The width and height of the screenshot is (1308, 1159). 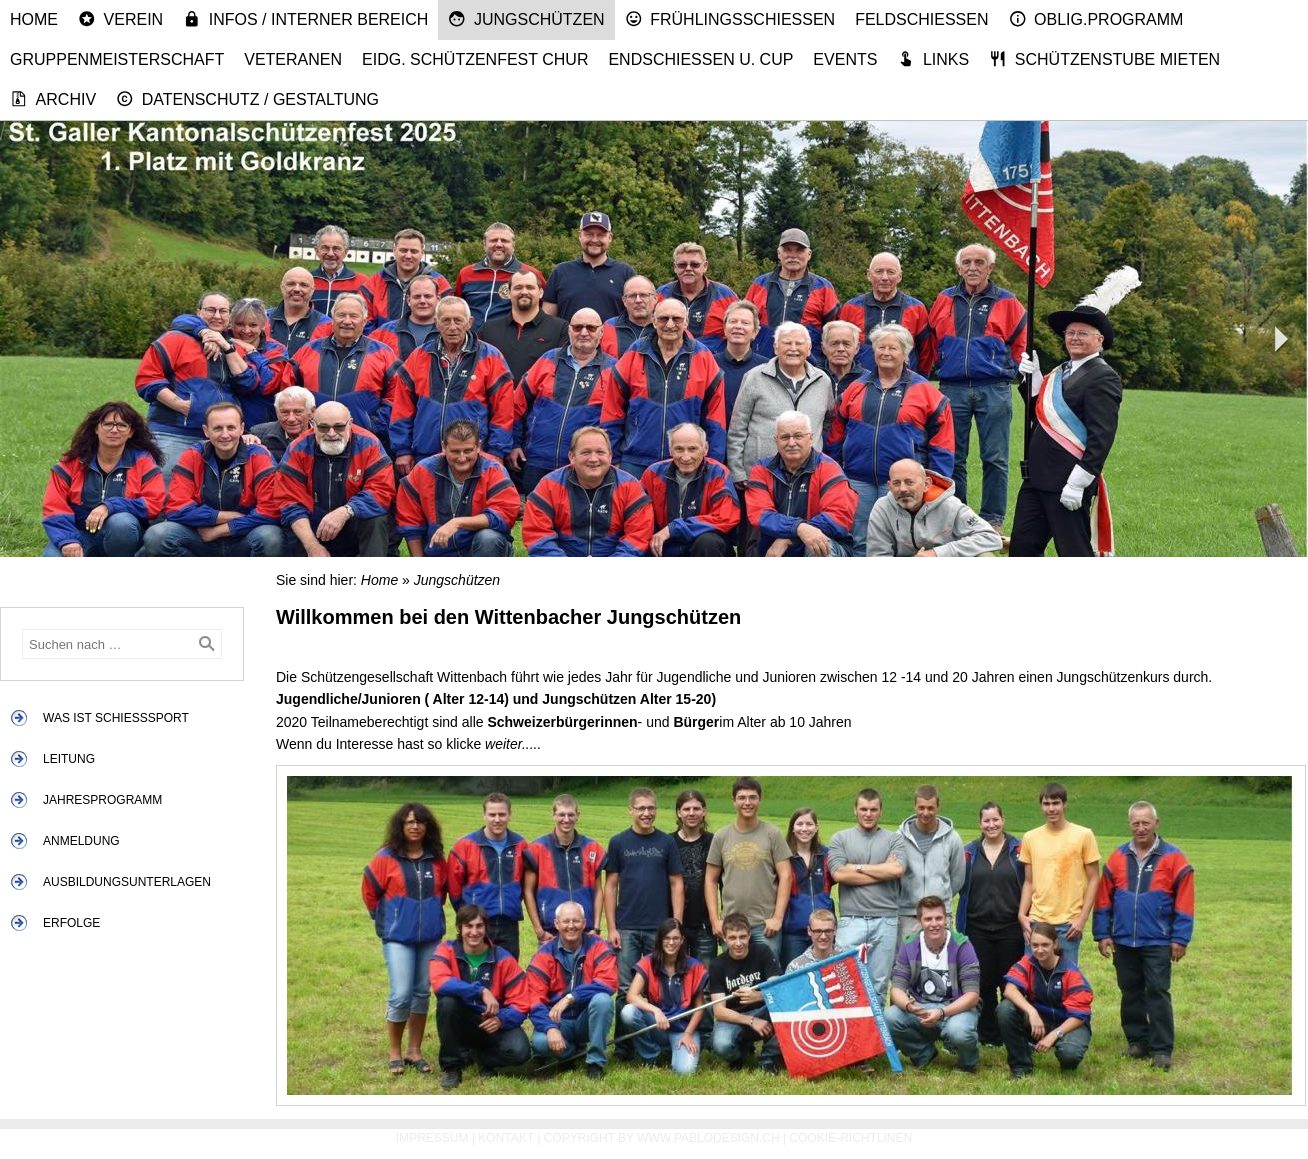 I want to click on Copyright by www.pablodesign.ch, so click(x=662, y=1138).